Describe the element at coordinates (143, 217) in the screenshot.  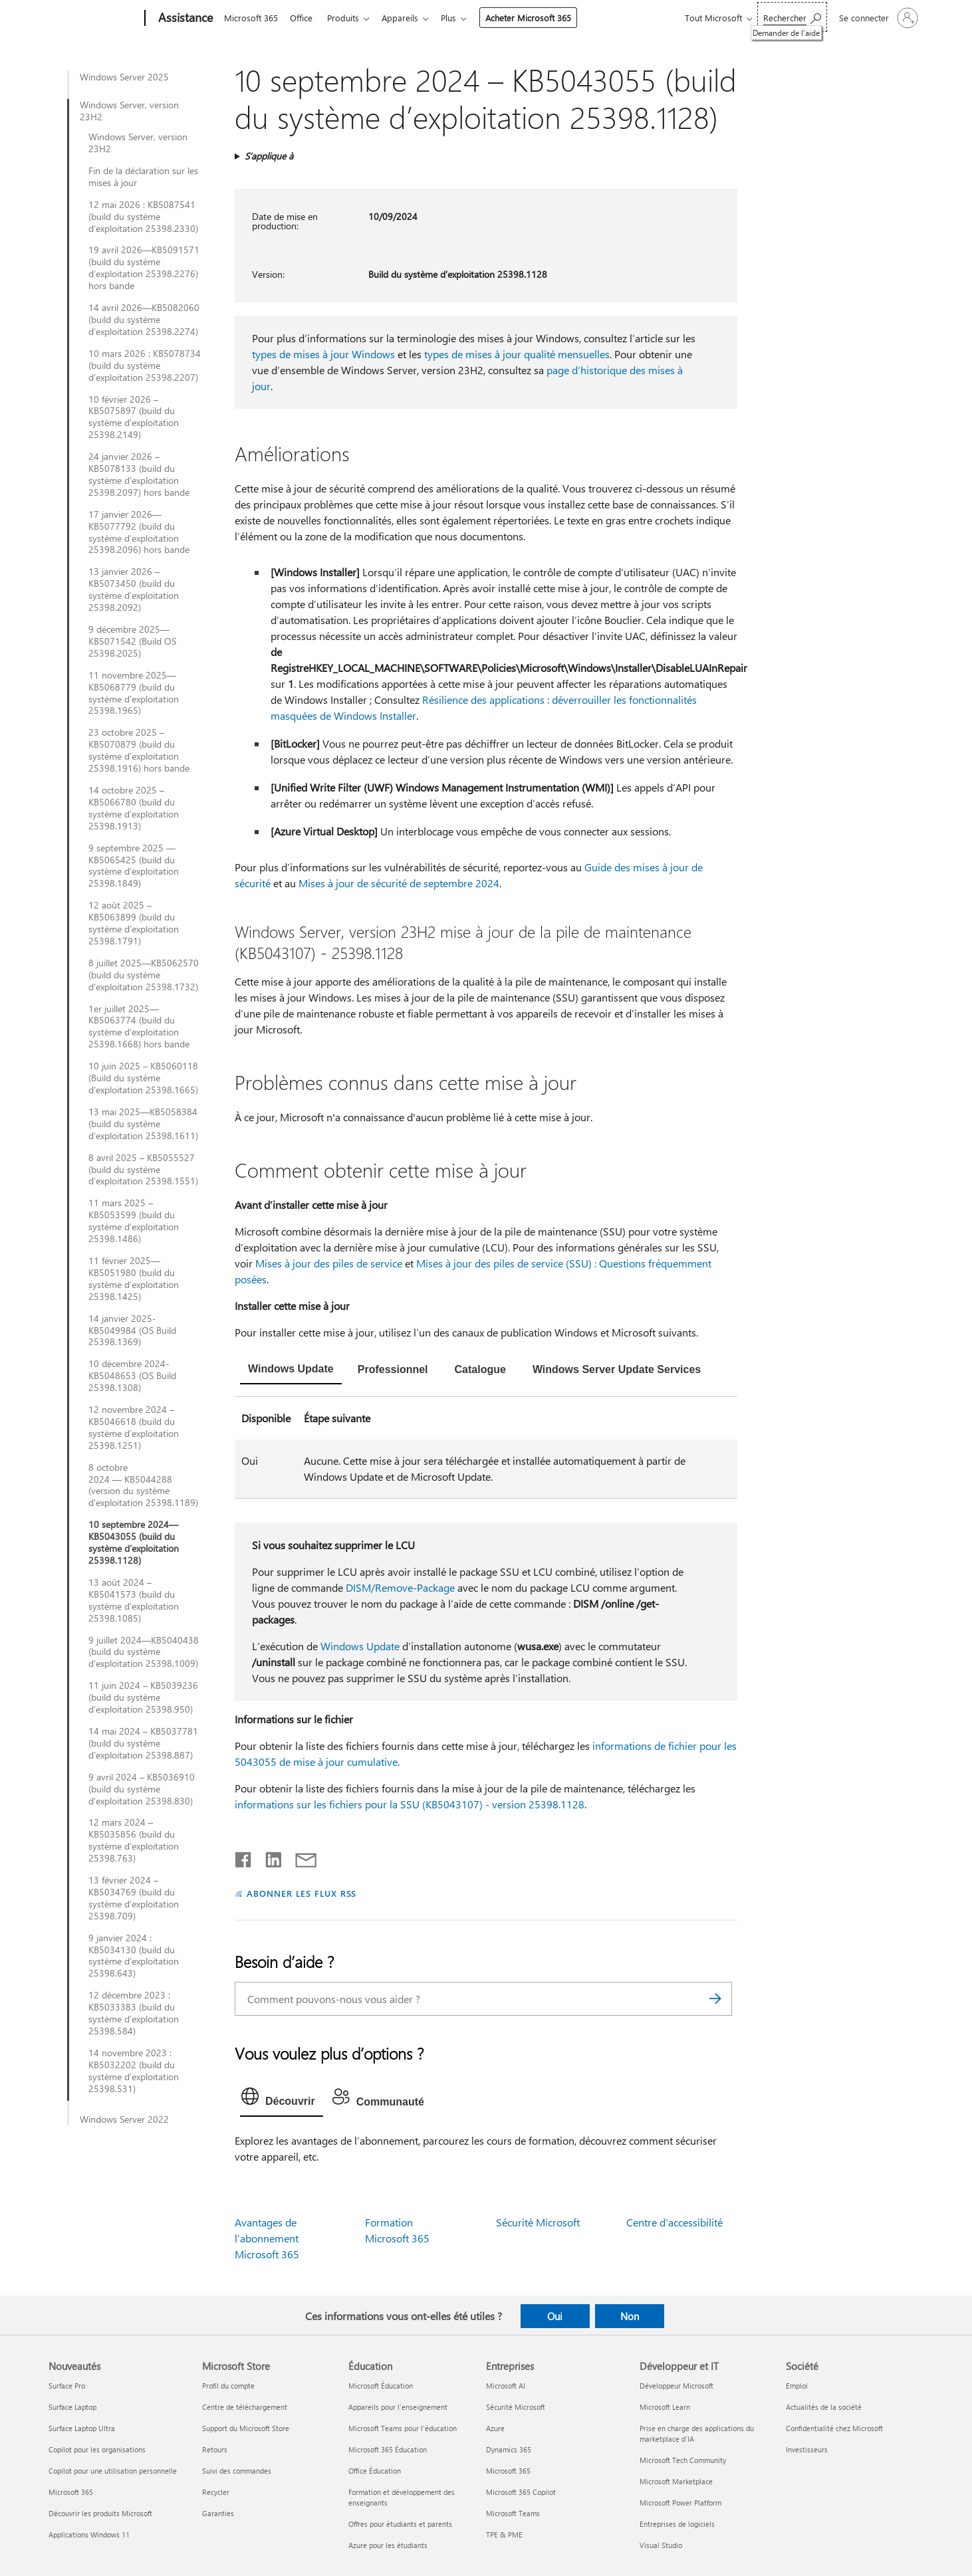
I see `12 mai 2026 : KB5087541 (build du système d’exploitation 25398.2330)` at that location.